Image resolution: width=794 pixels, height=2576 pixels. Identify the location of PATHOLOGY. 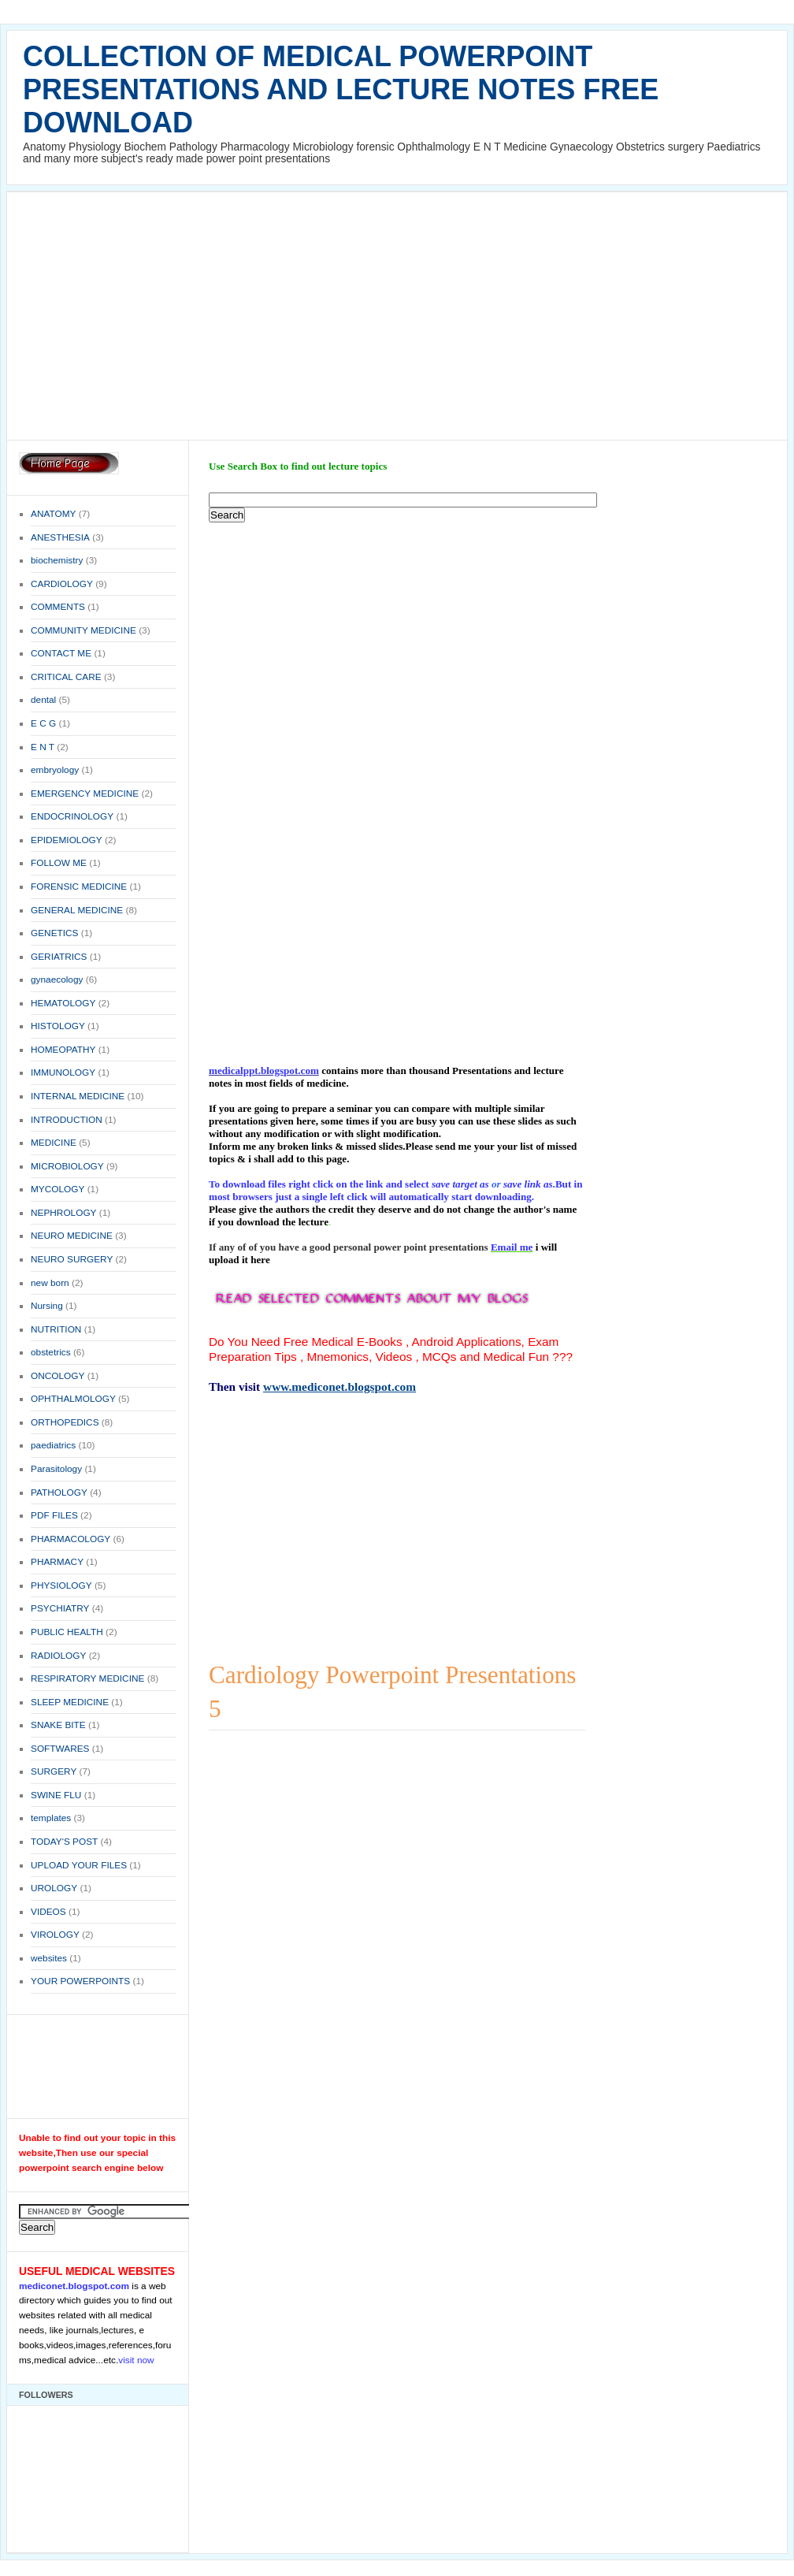
(59, 1492).